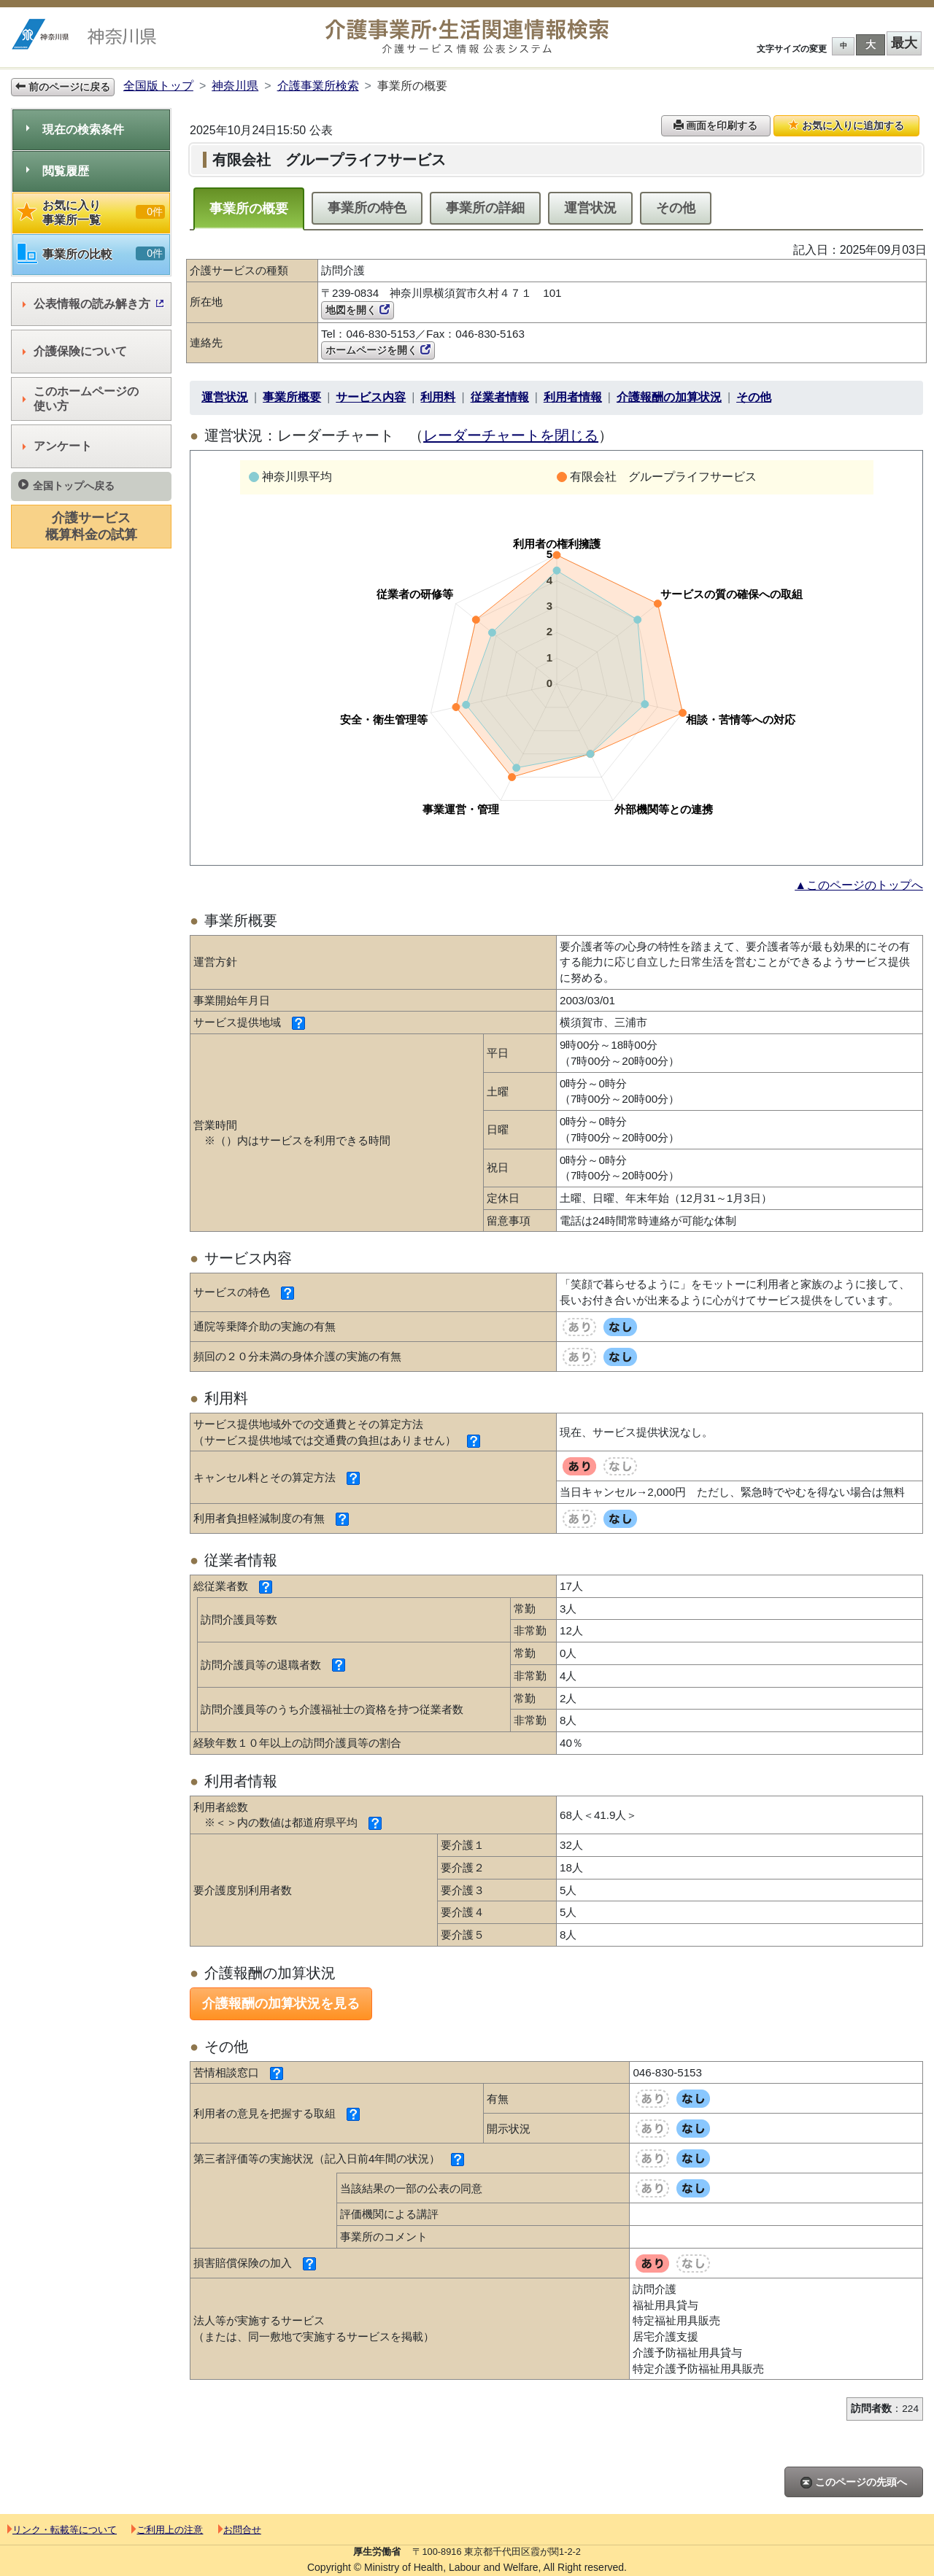 Image resolution: width=934 pixels, height=2576 pixels. Describe the element at coordinates (91, 254) in the screenshot. I see `事業所の比較` at that location.